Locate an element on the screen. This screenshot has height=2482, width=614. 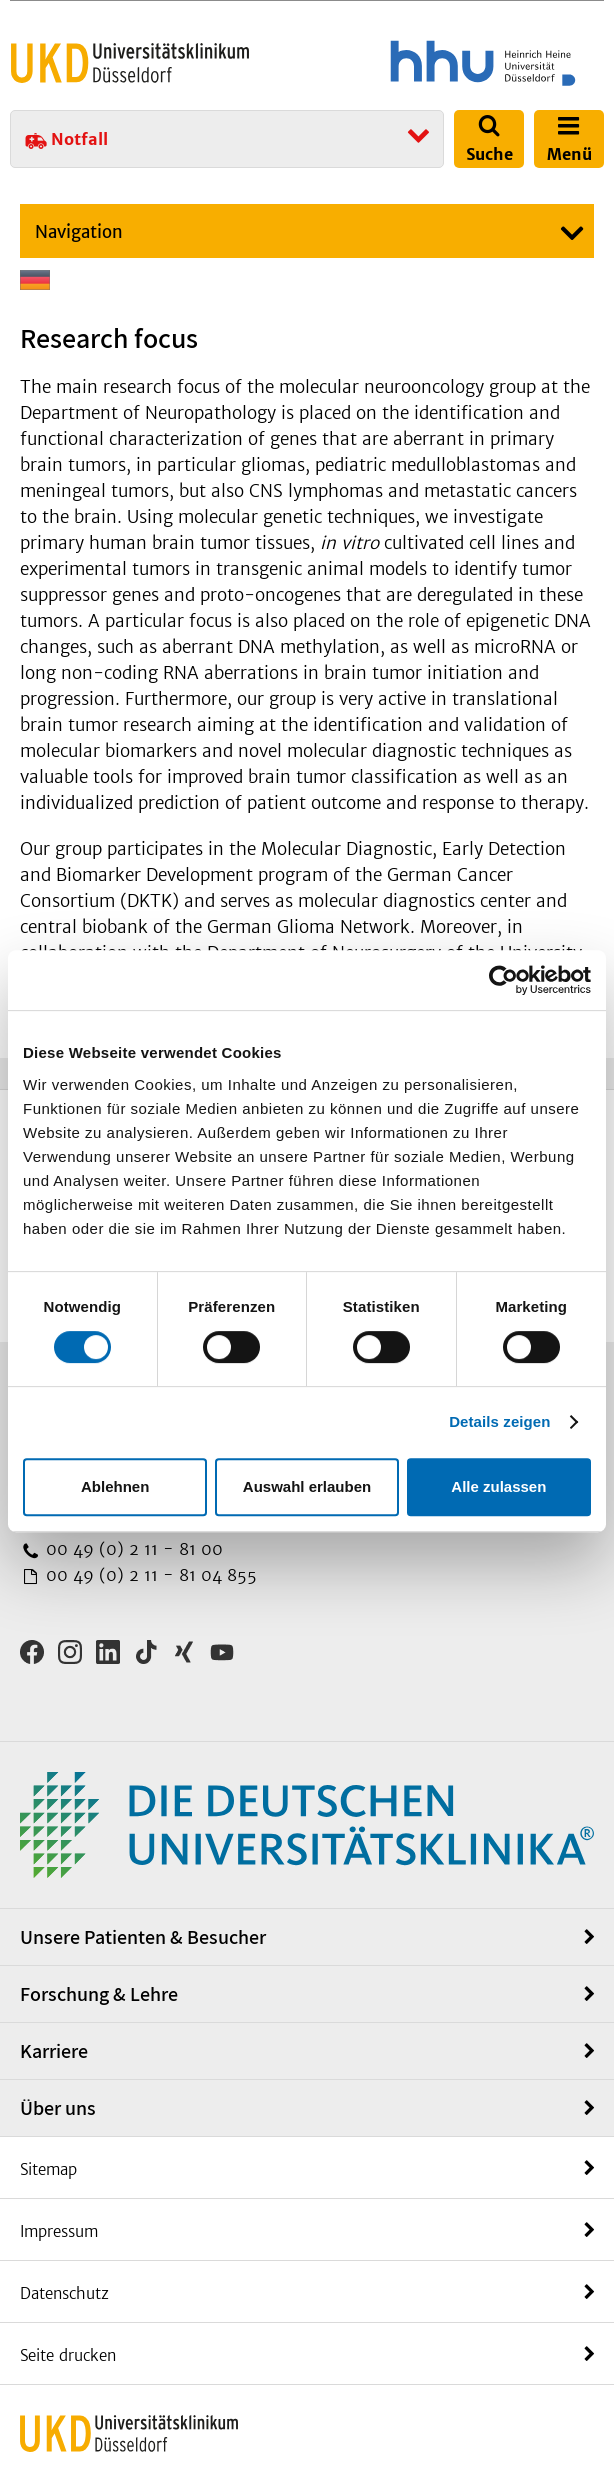
Sitemap is located at coordinates (48, 2169).